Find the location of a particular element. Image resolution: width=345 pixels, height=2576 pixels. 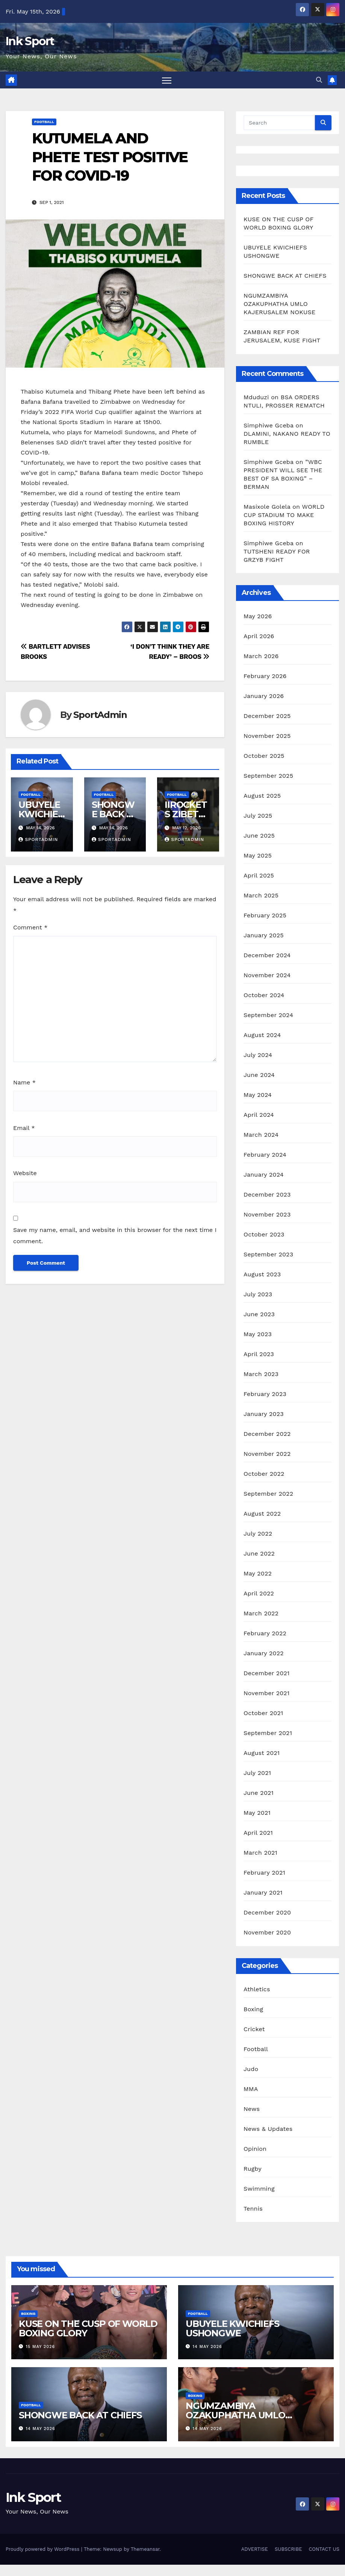

November 2022 is located at coordinates (267, 1453).